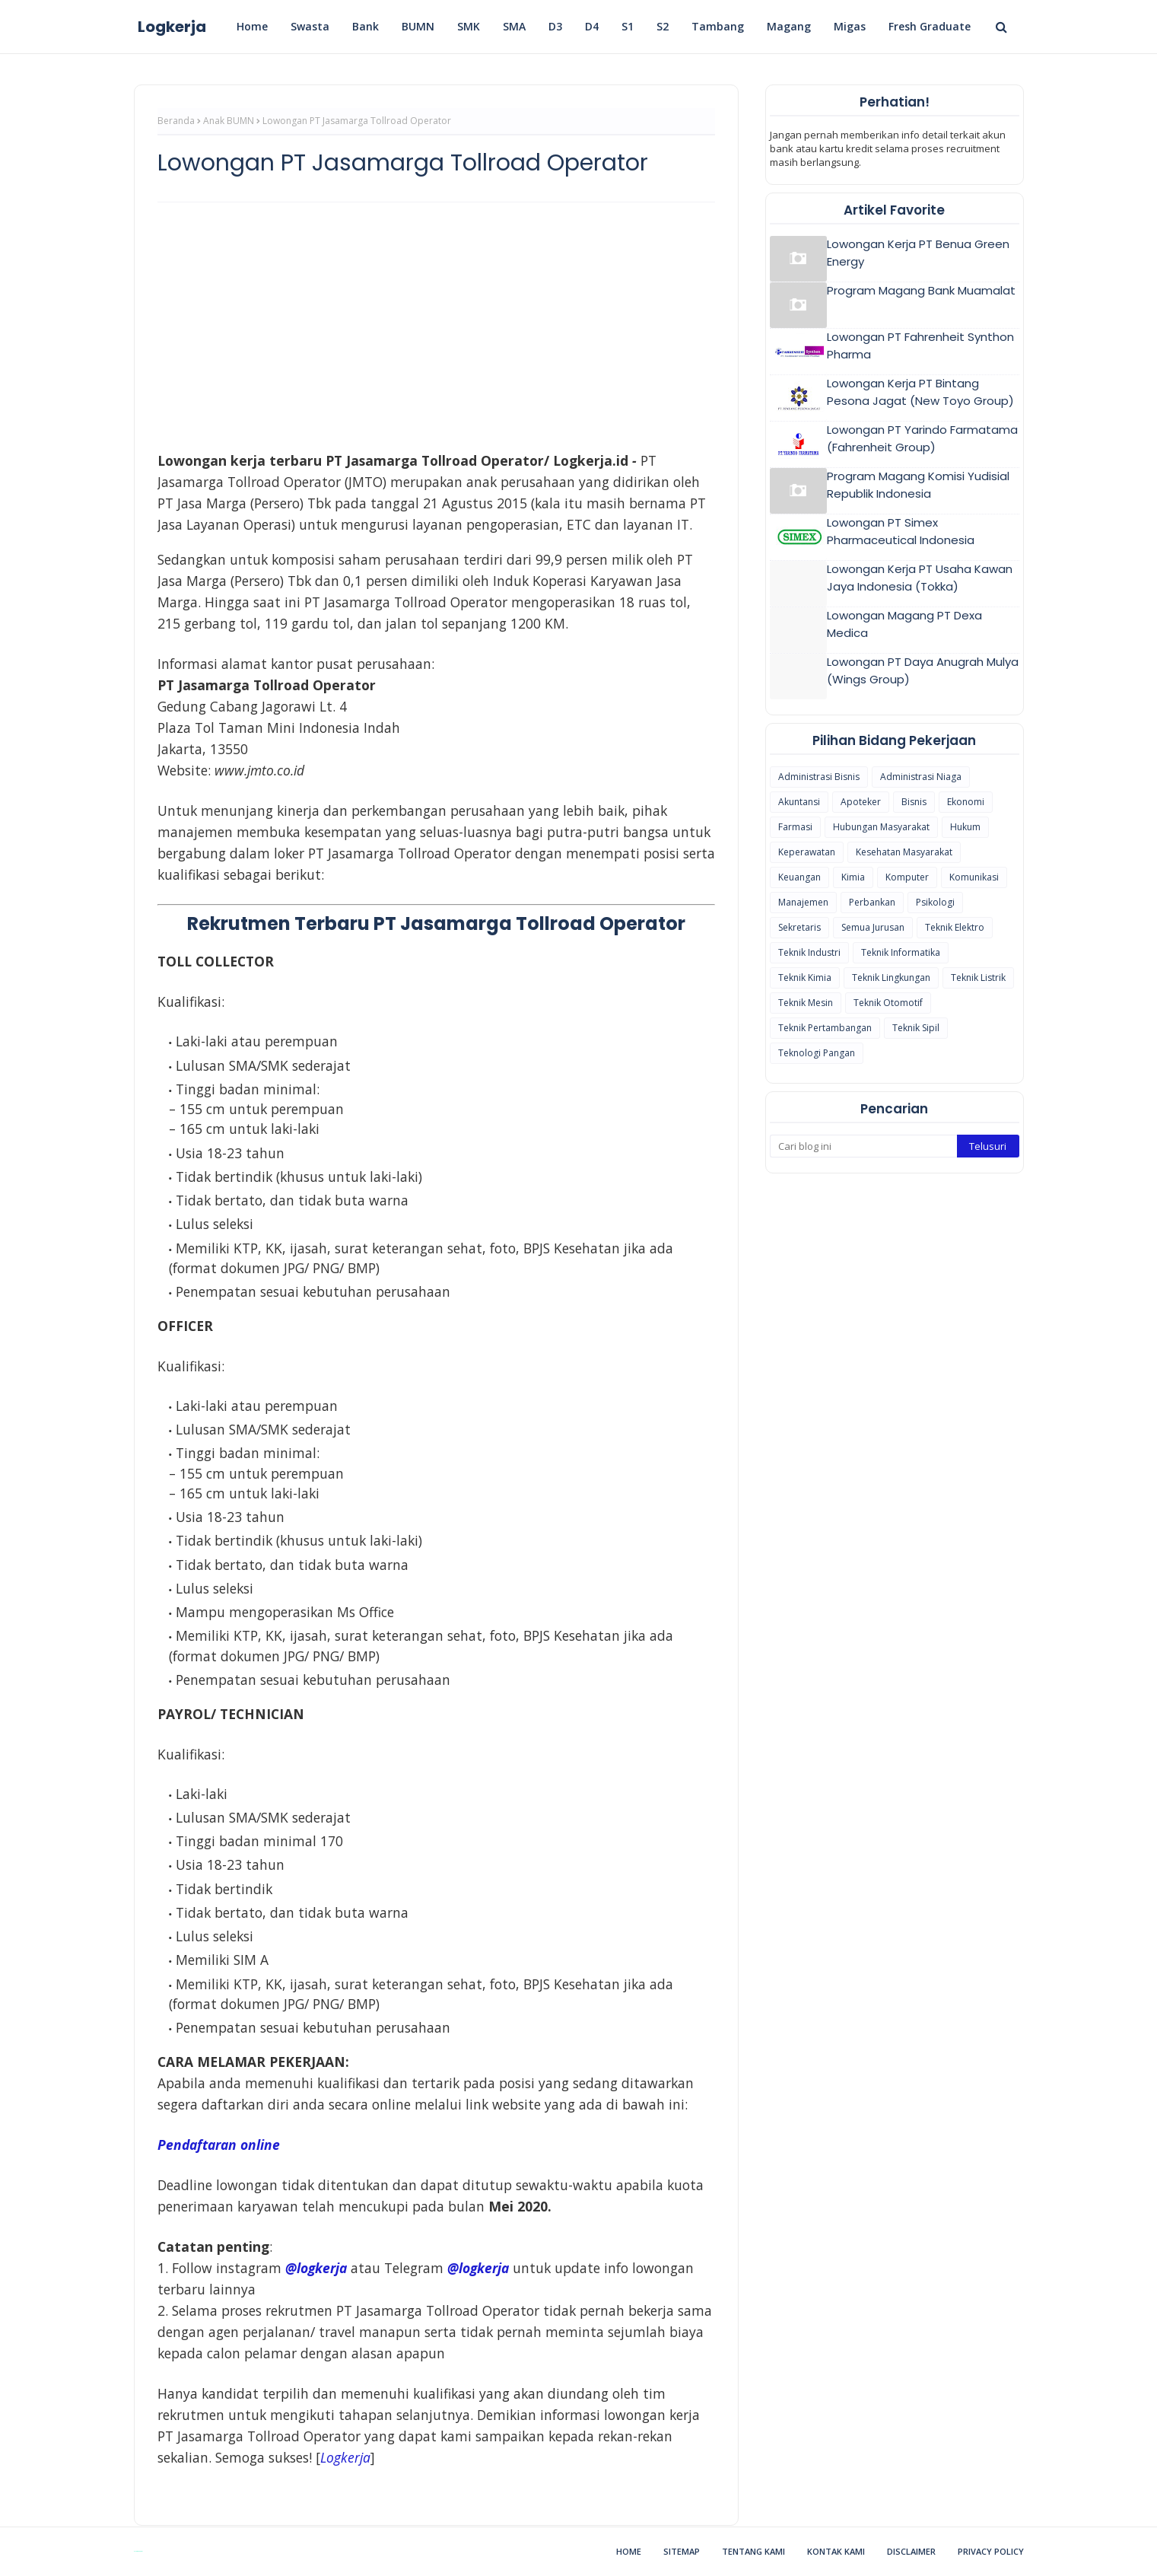 The image size is (1157, 2576). I want to click on S2 [menuitem], so click(662, 26).